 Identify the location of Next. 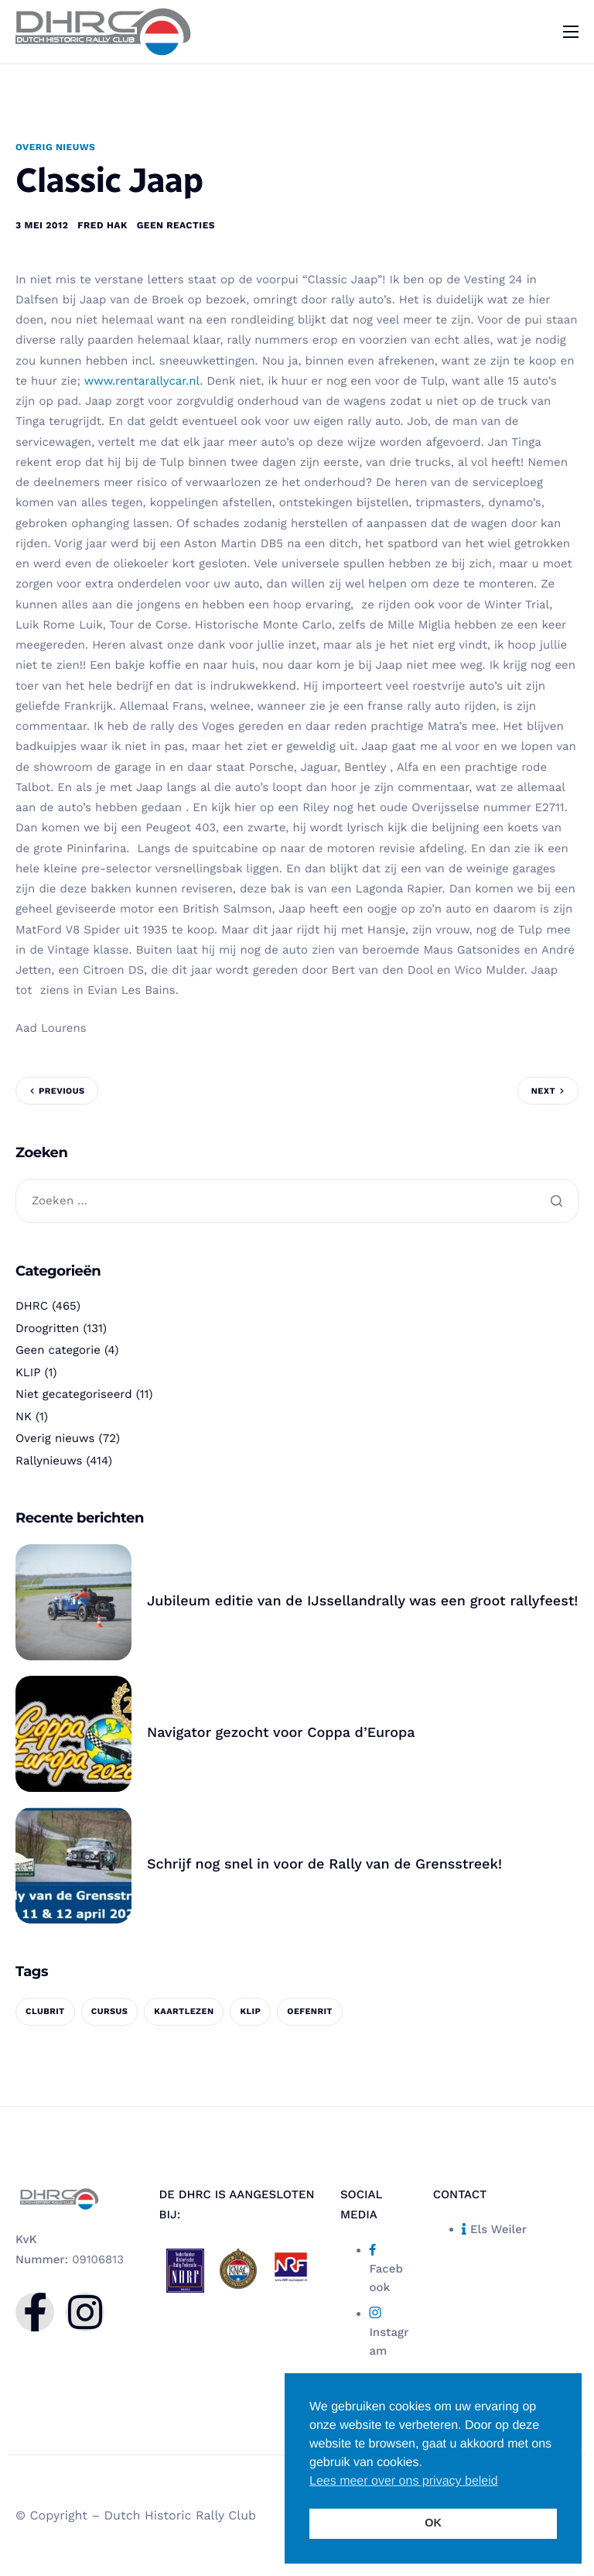
(543, 1092).